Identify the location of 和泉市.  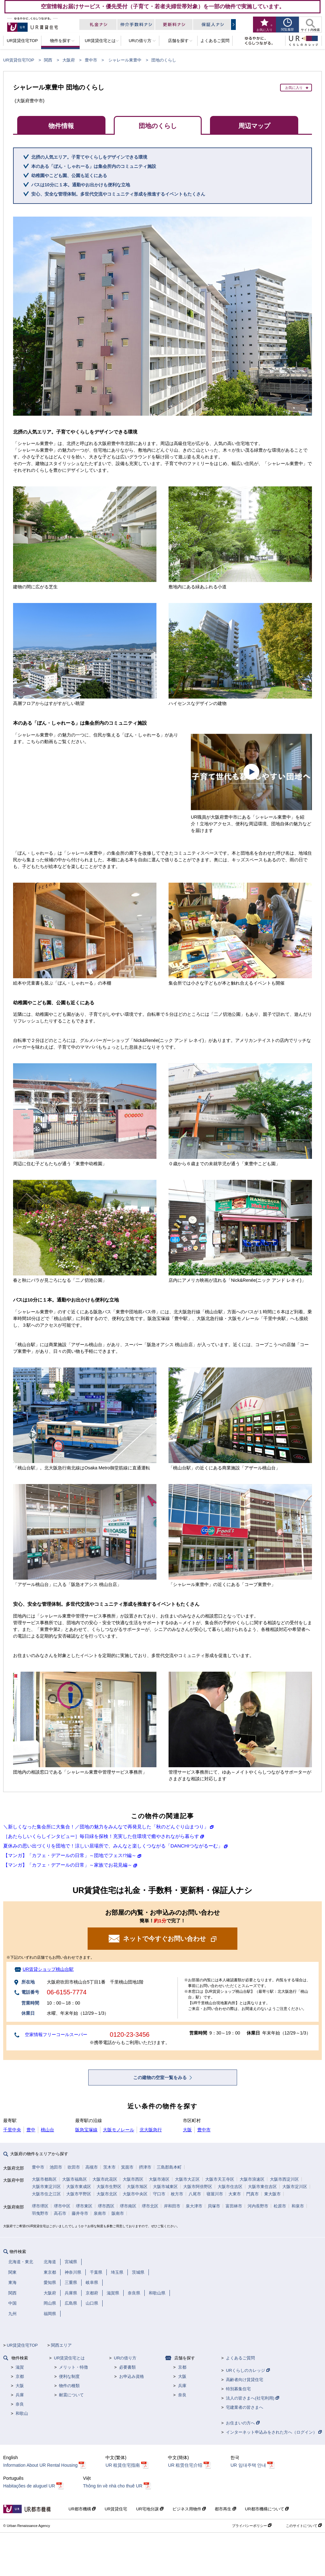
(298, 2206).